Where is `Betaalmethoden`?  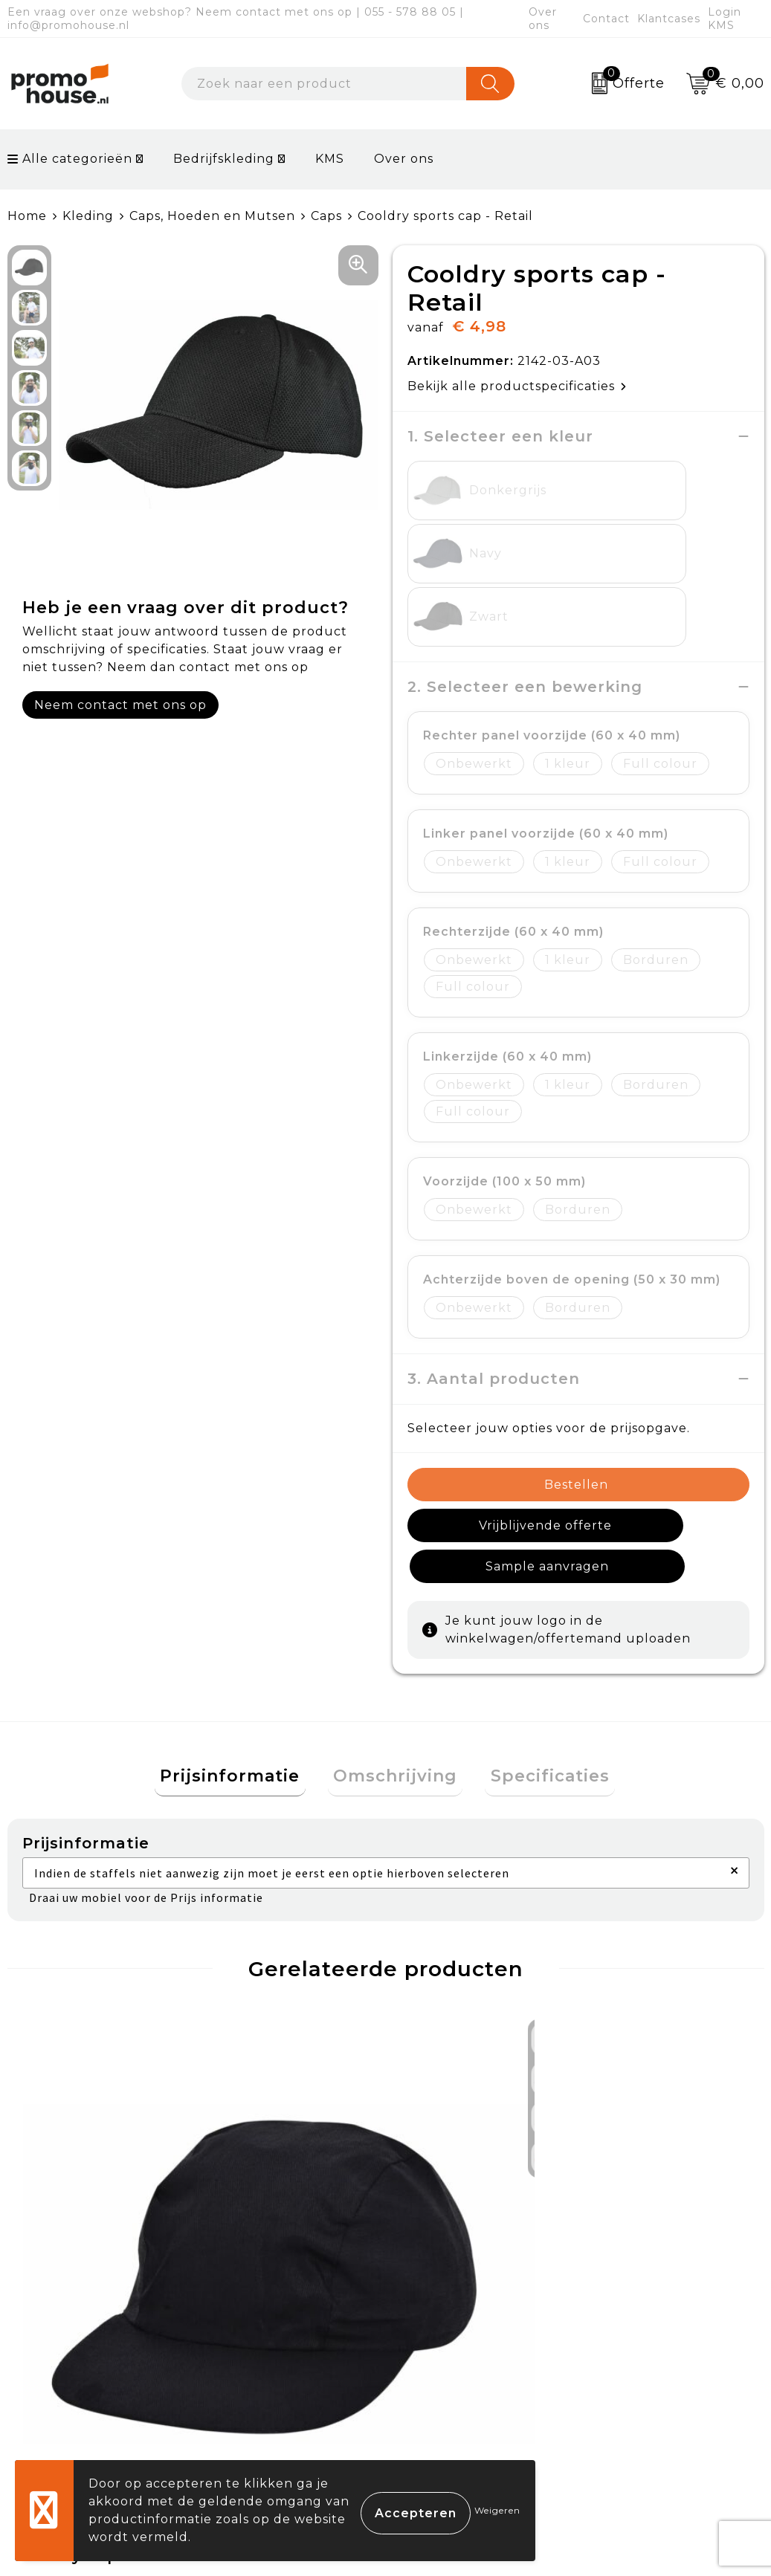
Betaalmethoden is located at coordinates (463, 2268).